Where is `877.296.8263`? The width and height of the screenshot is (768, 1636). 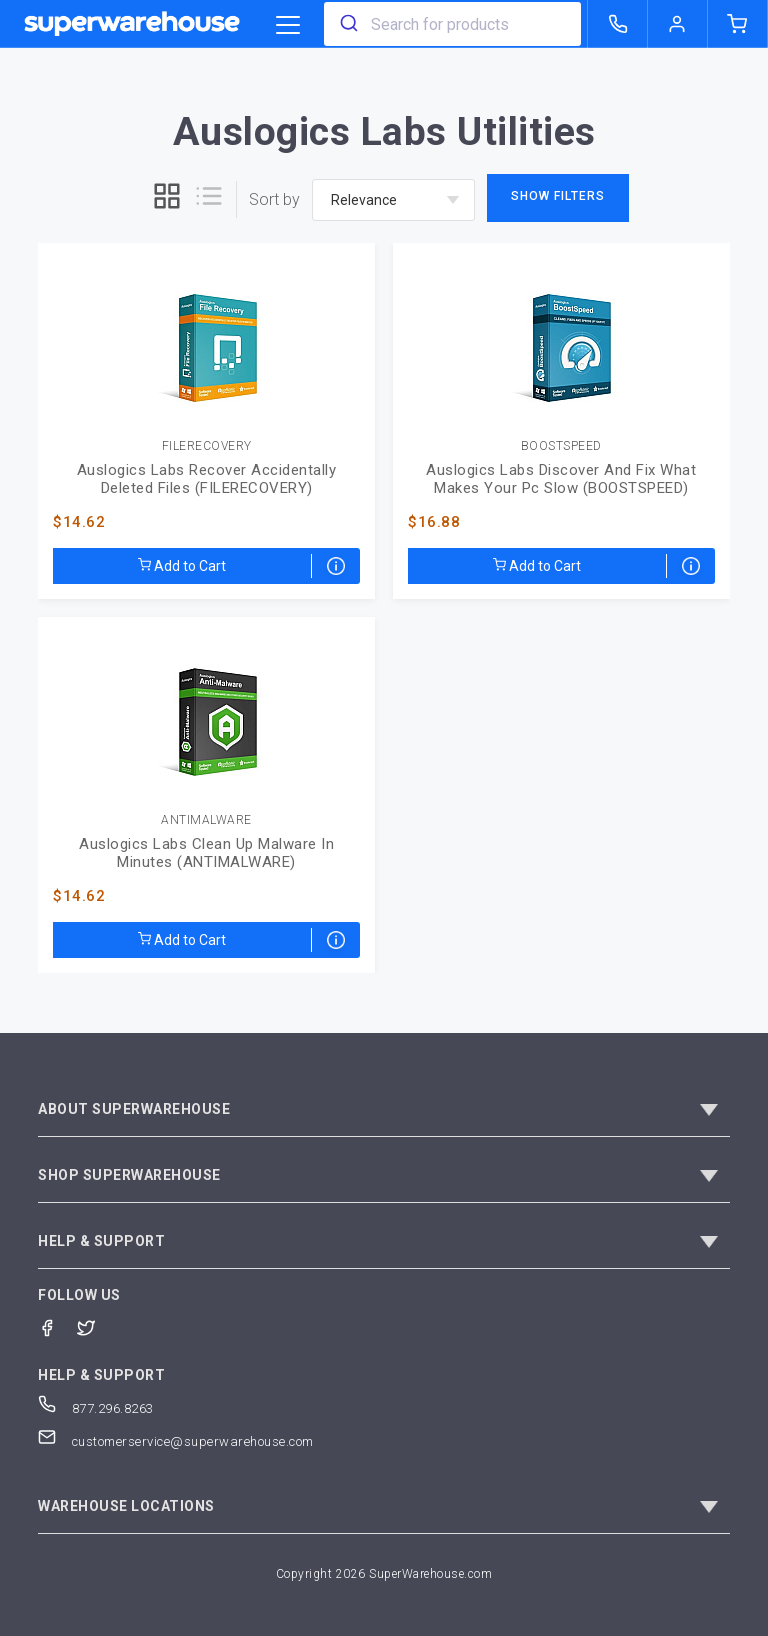 877.296.8263 is located at coordinates (96, 1408).